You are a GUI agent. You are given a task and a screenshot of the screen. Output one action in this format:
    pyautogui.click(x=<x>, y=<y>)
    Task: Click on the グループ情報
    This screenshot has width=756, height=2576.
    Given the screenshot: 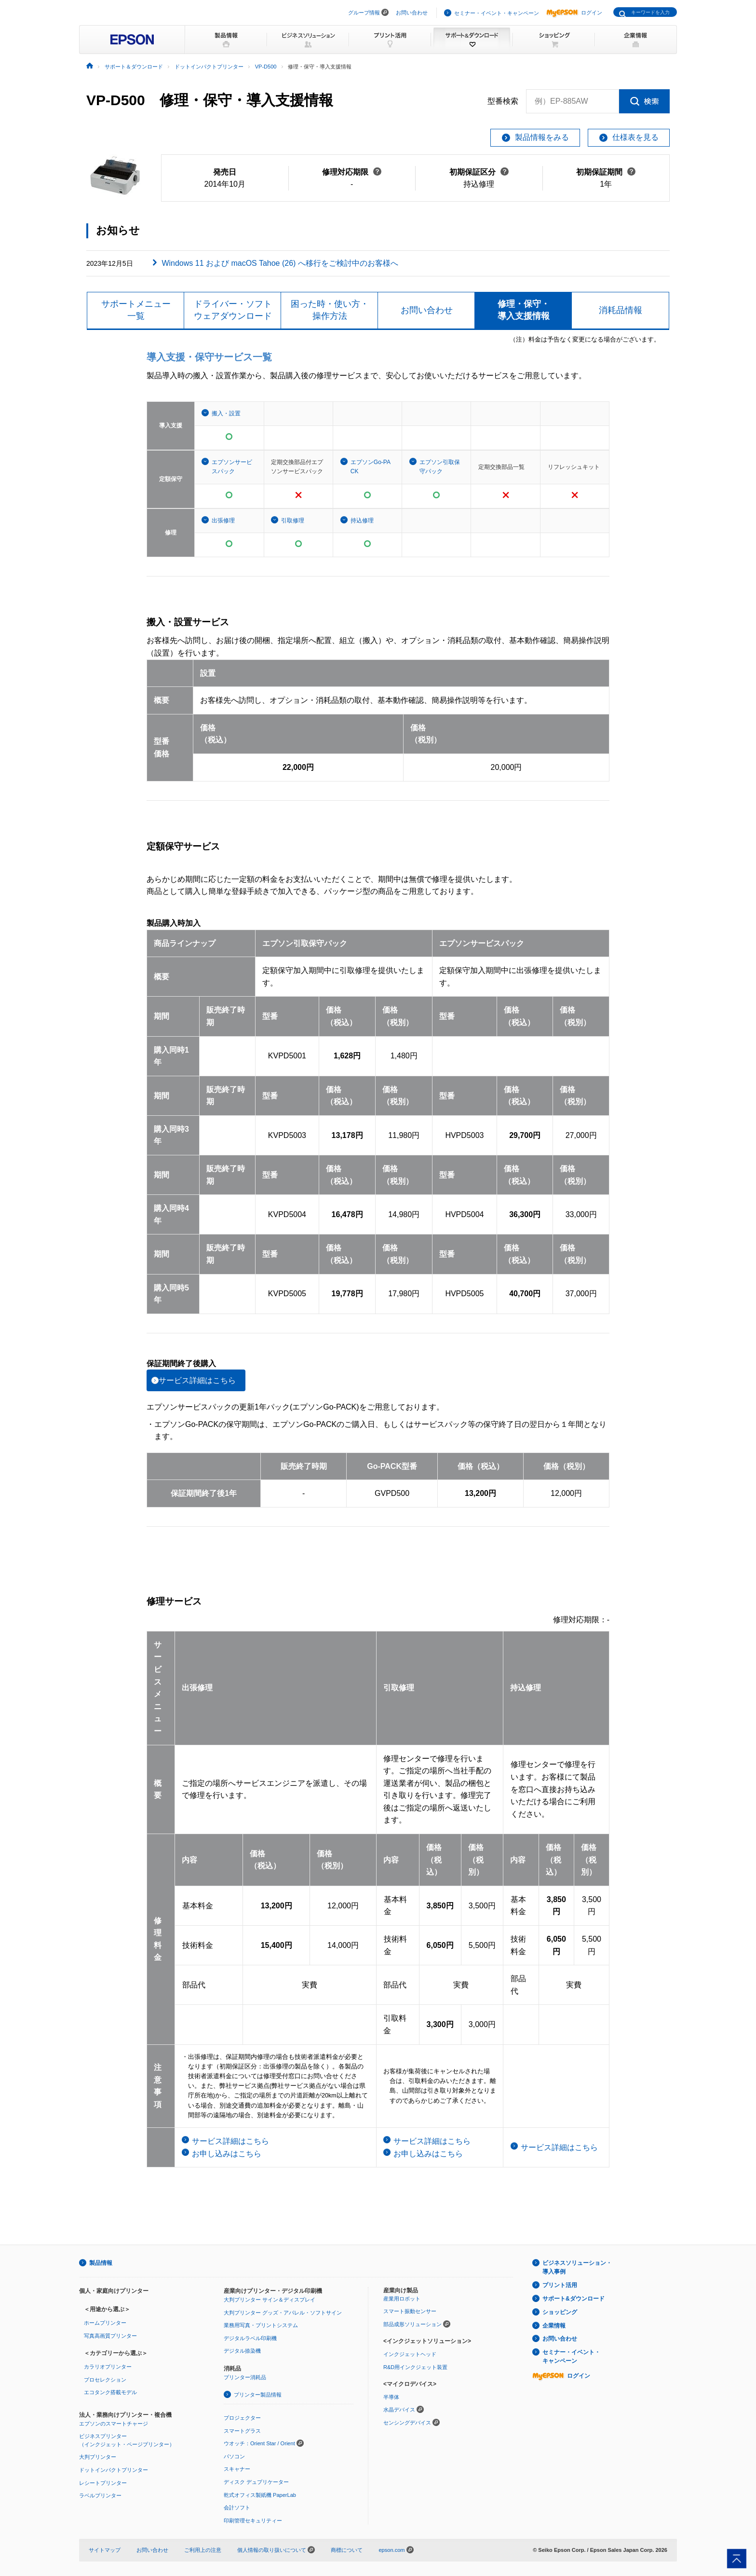 What is the action you would take?
    pyautogui.click(x=364, y=12)
    